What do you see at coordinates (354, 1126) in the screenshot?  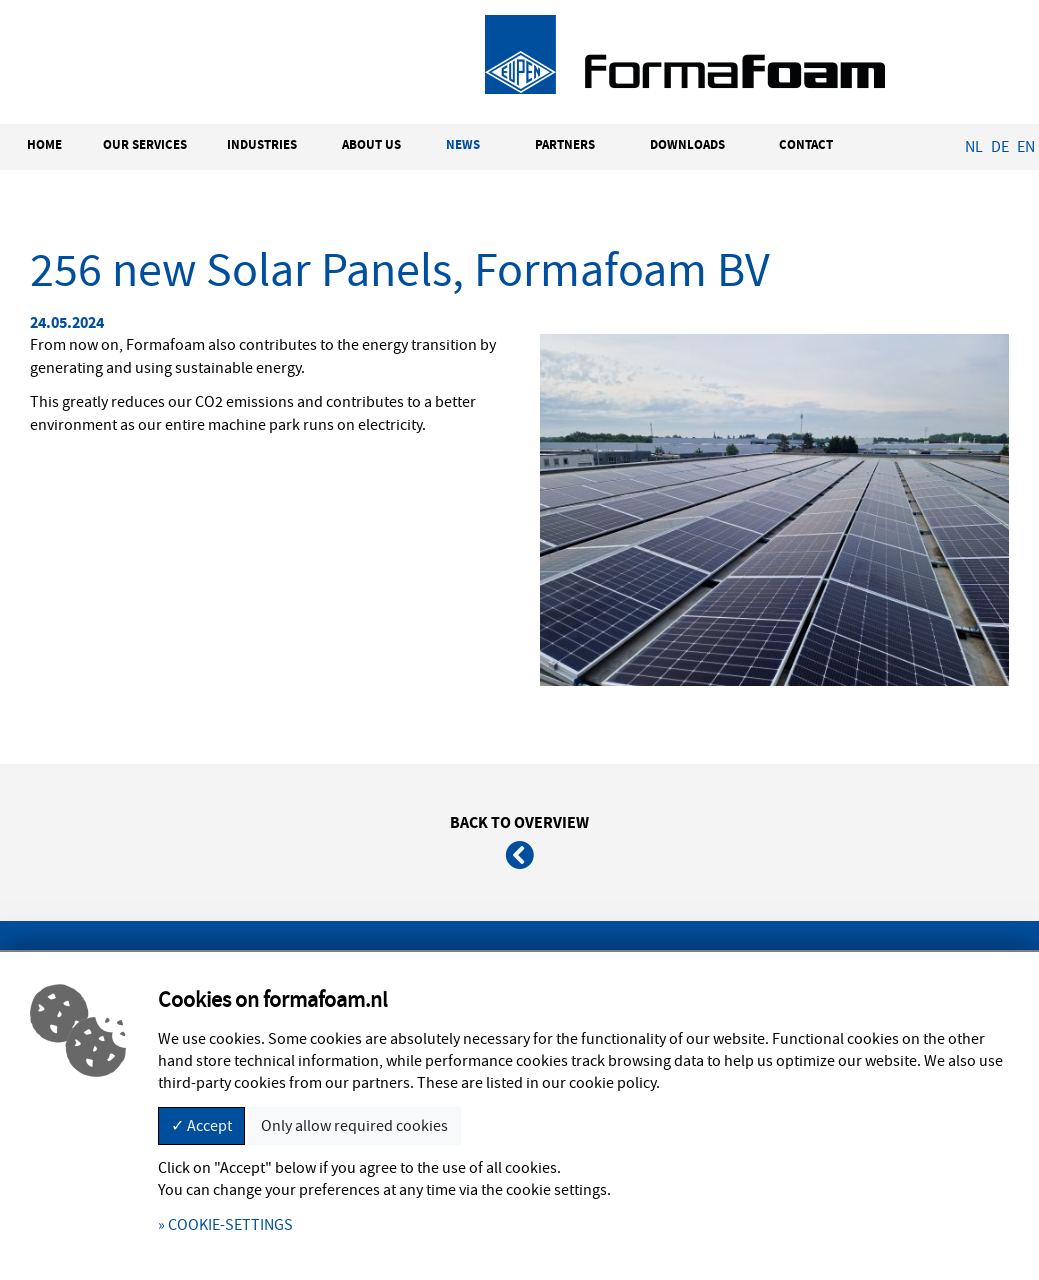 I see `Only allow required cookies` at bounding box center [354, 1126].